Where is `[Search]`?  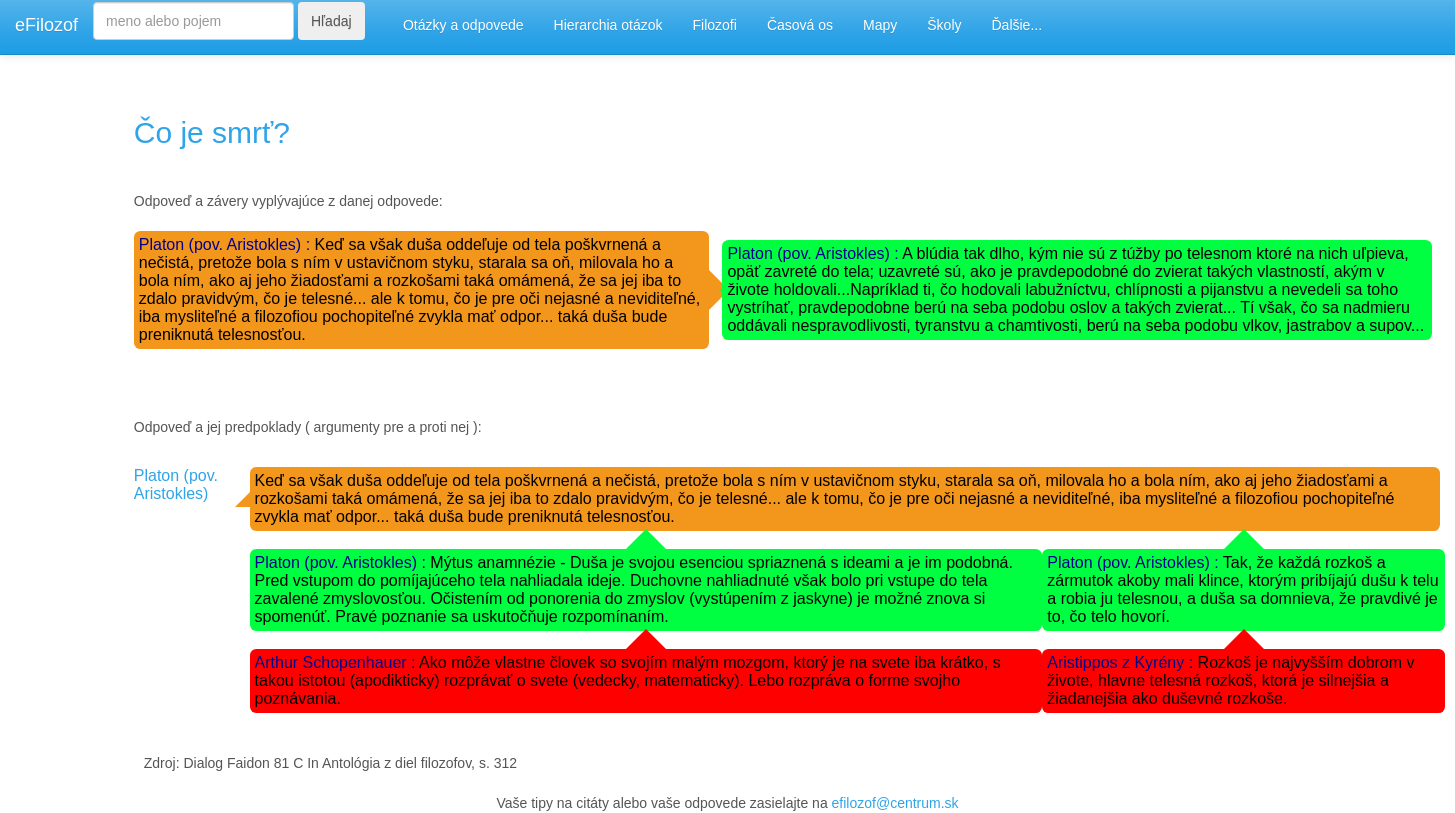
[Search] is located at coordinates (193, 21).